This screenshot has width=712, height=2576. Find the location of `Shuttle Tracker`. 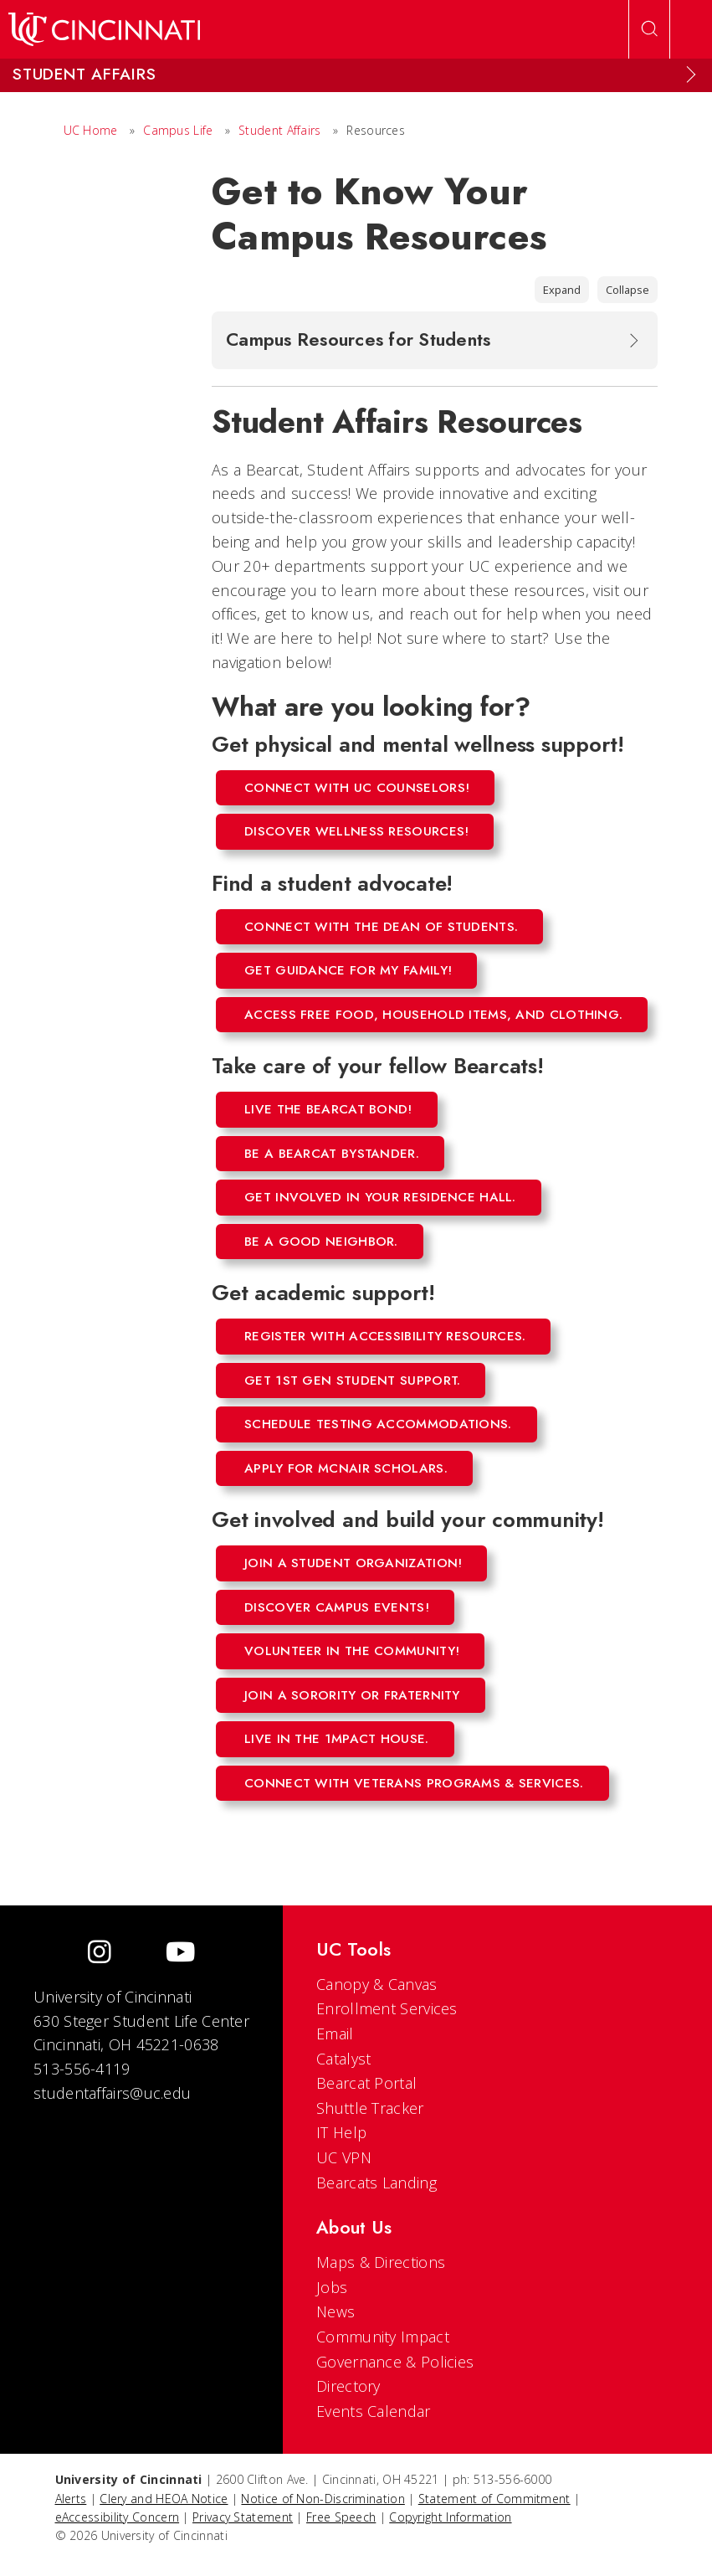

Shuttle Tracker is located at coordinates (370, 2108).